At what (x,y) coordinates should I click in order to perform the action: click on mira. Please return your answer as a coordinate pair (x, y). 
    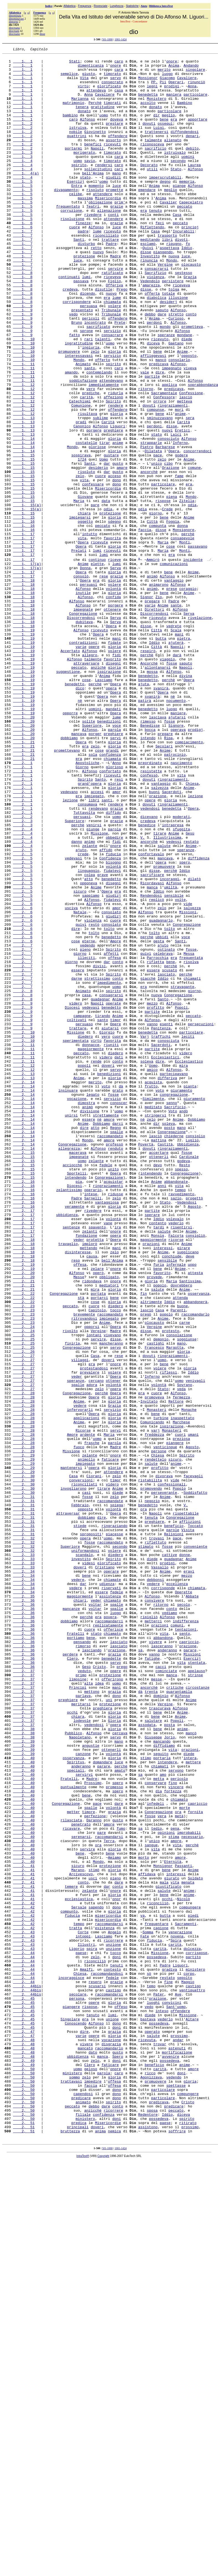
    Looking at the image, I should click on (183, 1268).